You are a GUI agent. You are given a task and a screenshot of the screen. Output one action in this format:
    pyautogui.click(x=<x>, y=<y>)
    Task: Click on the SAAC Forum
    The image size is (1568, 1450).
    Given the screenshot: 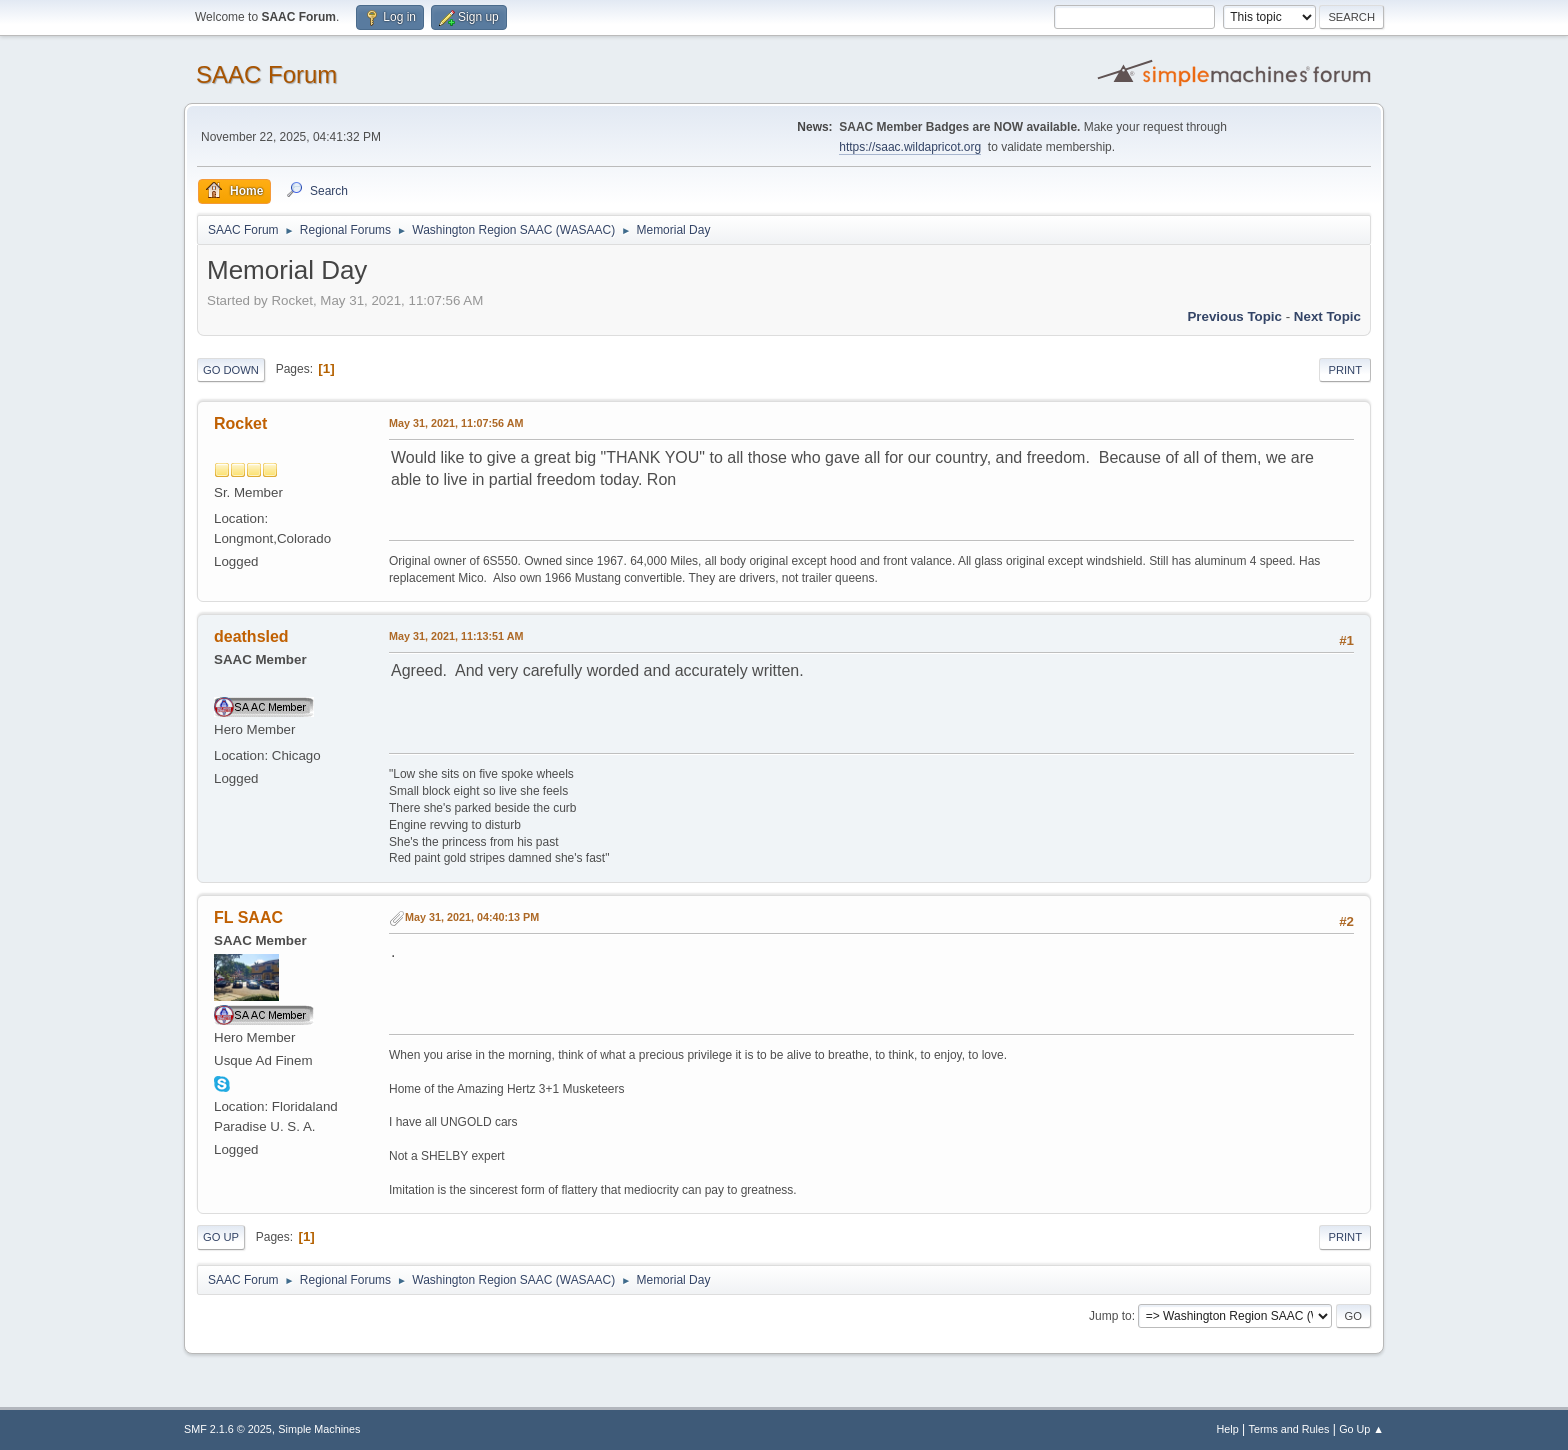 What is the action you would take?
    pyautogui.click(x=266, y=74)
    